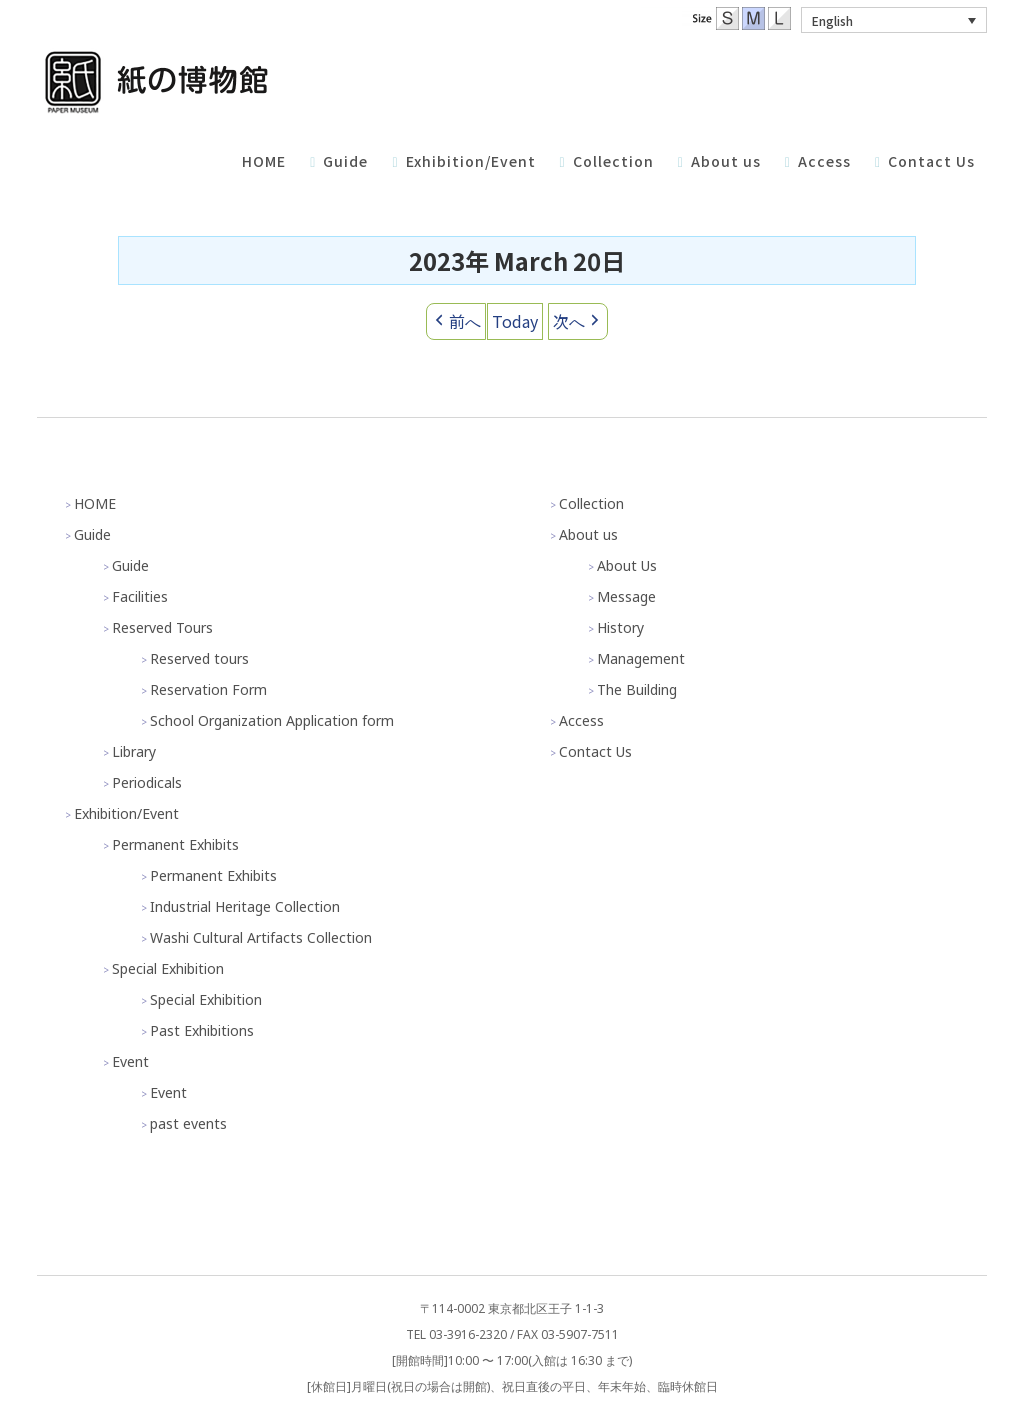  I want to click on Reservation Form, so click(208, 689).